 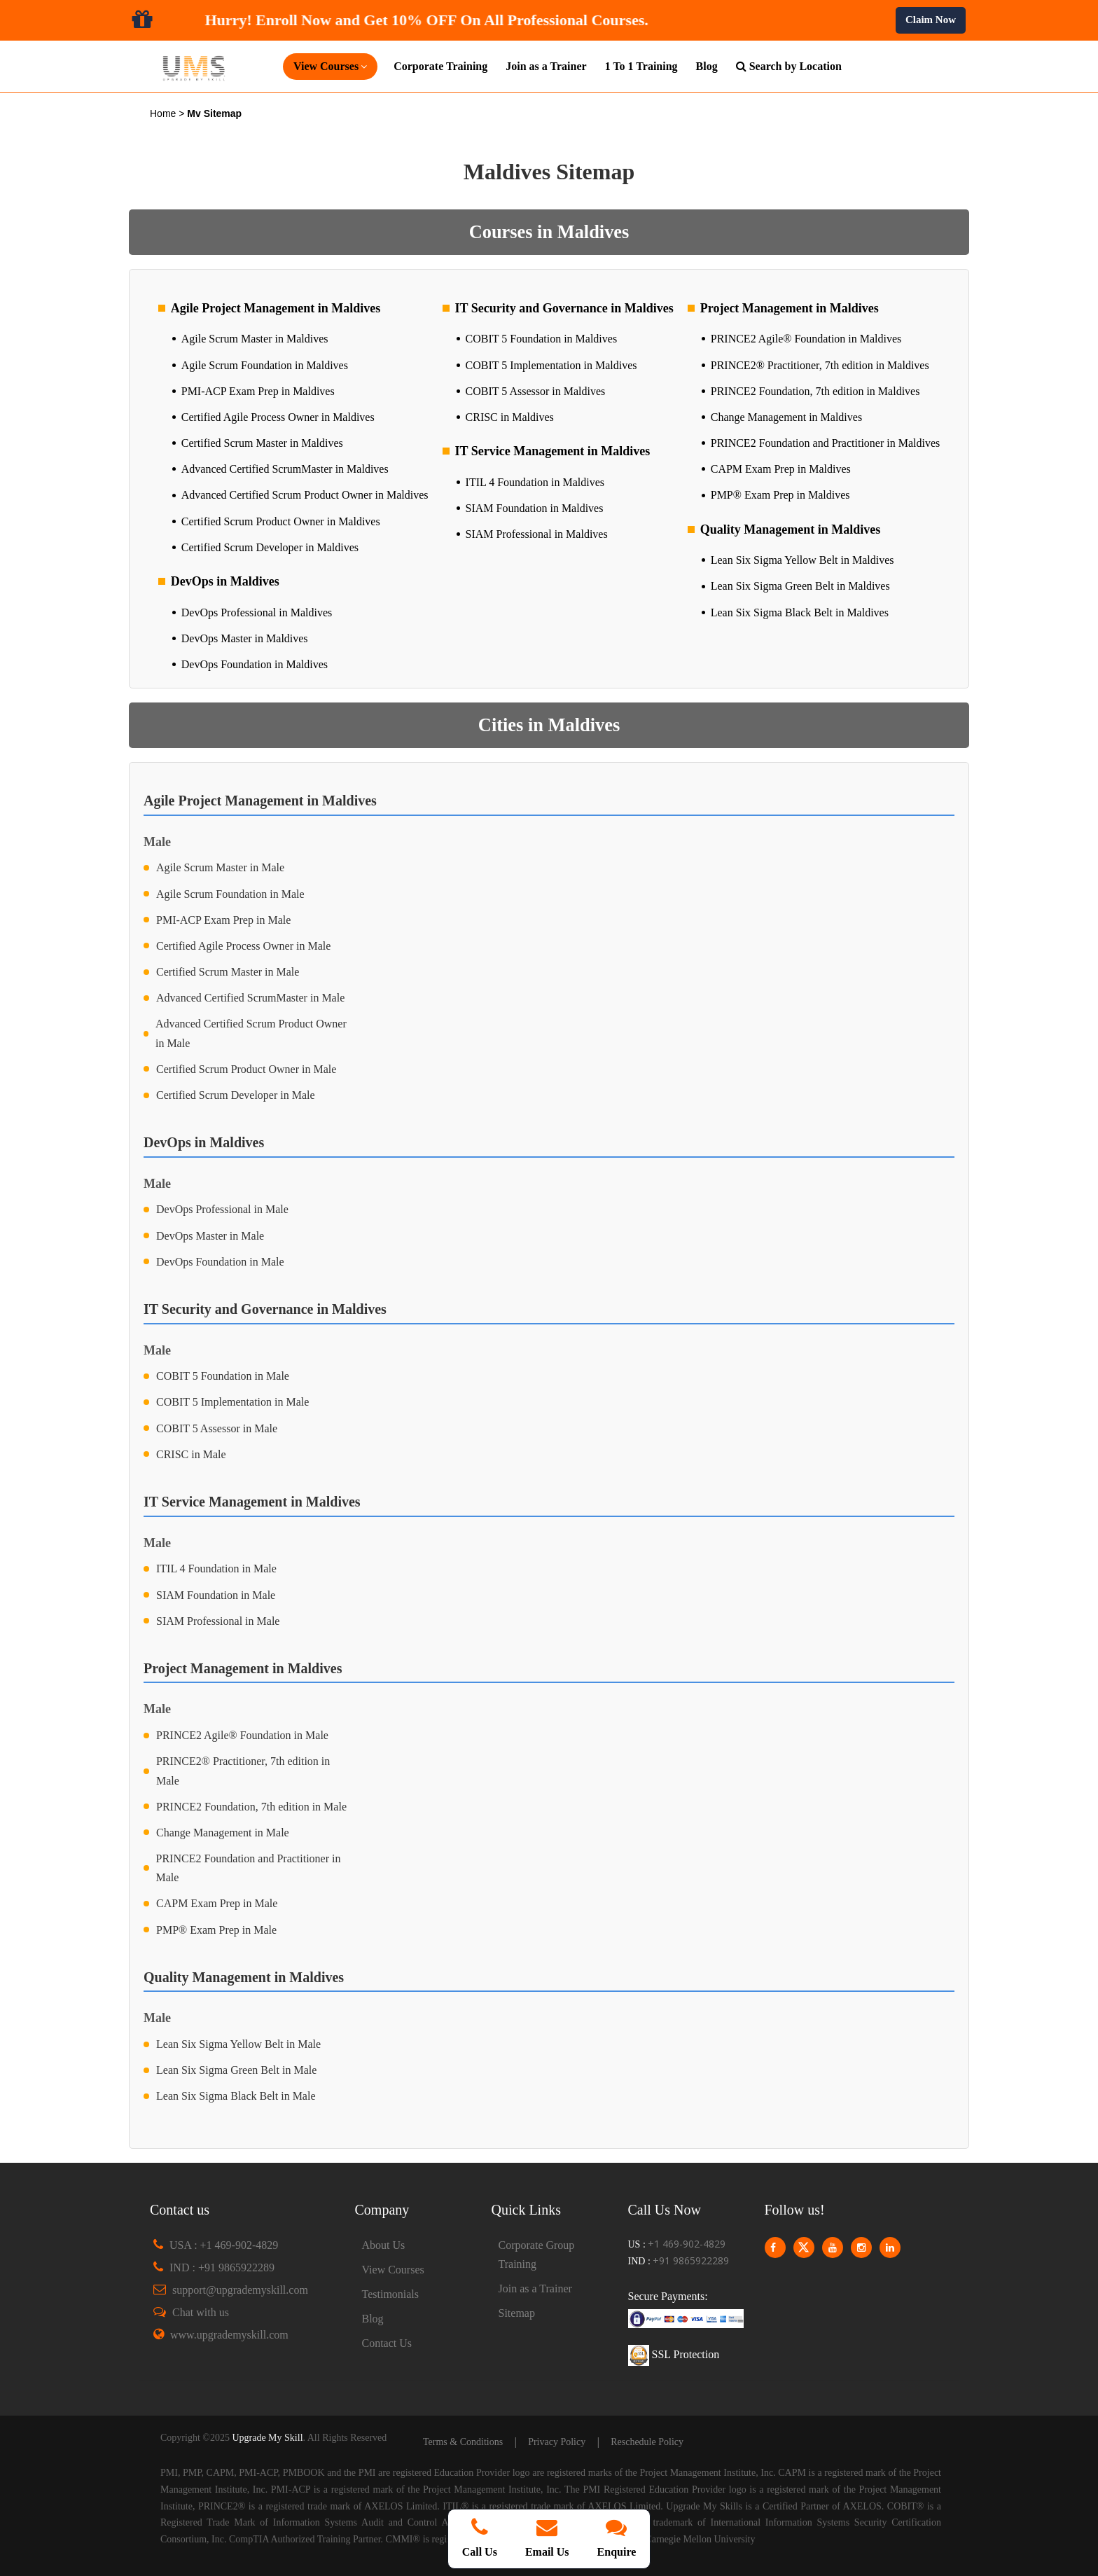 I want to click on Lean Six Sigma Yellow Belt in Male, so click(x=238, y=2044).